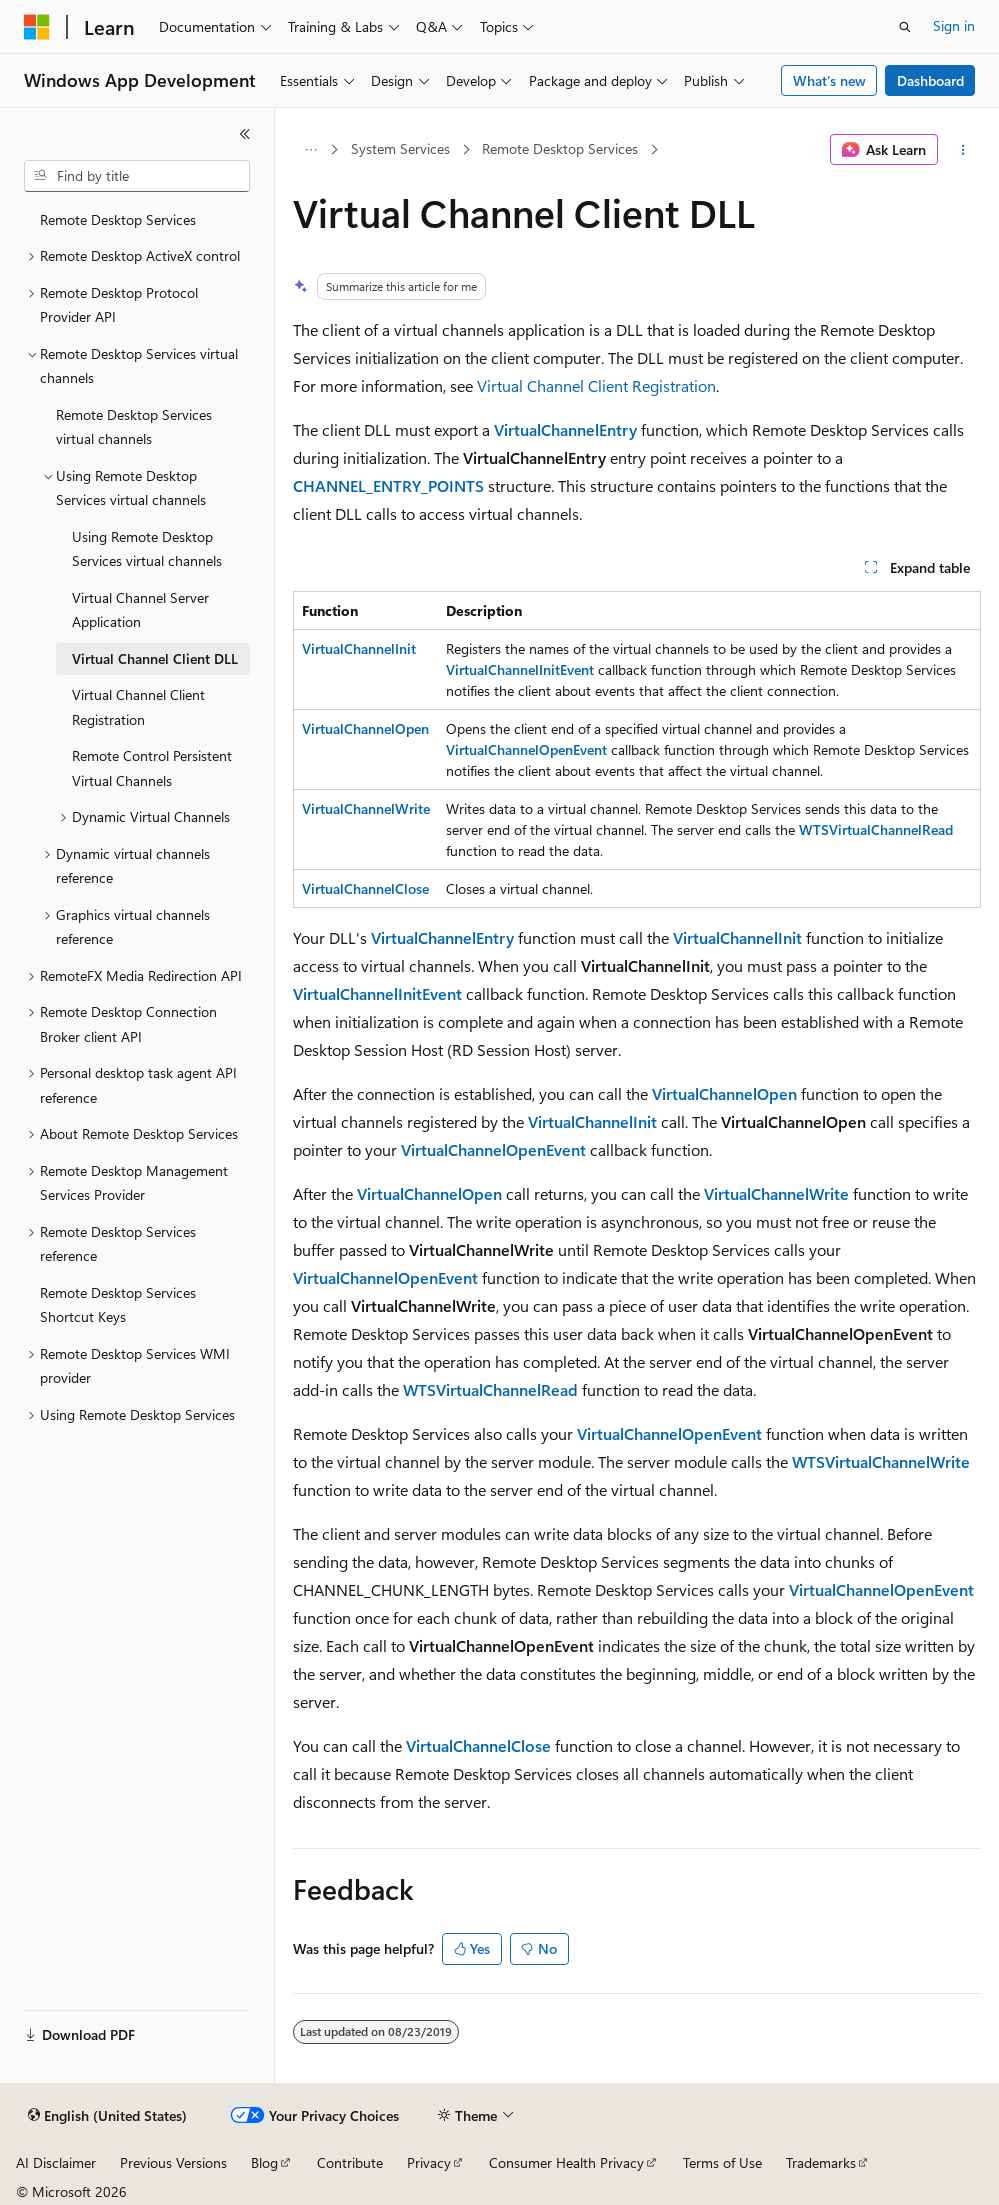  I want to click on Contribute, so click(350, 2162).